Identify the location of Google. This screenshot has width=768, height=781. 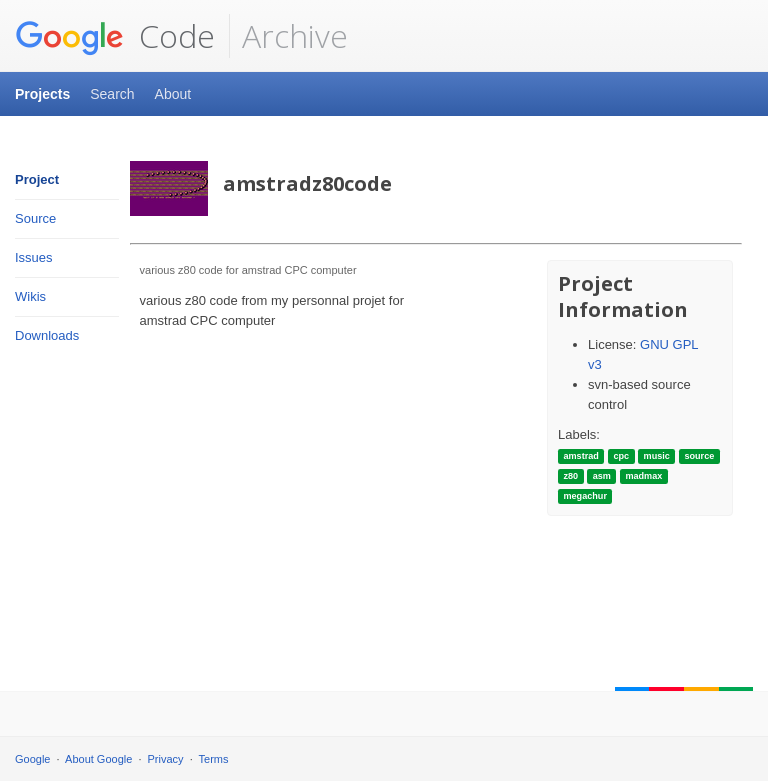
(32, 759).